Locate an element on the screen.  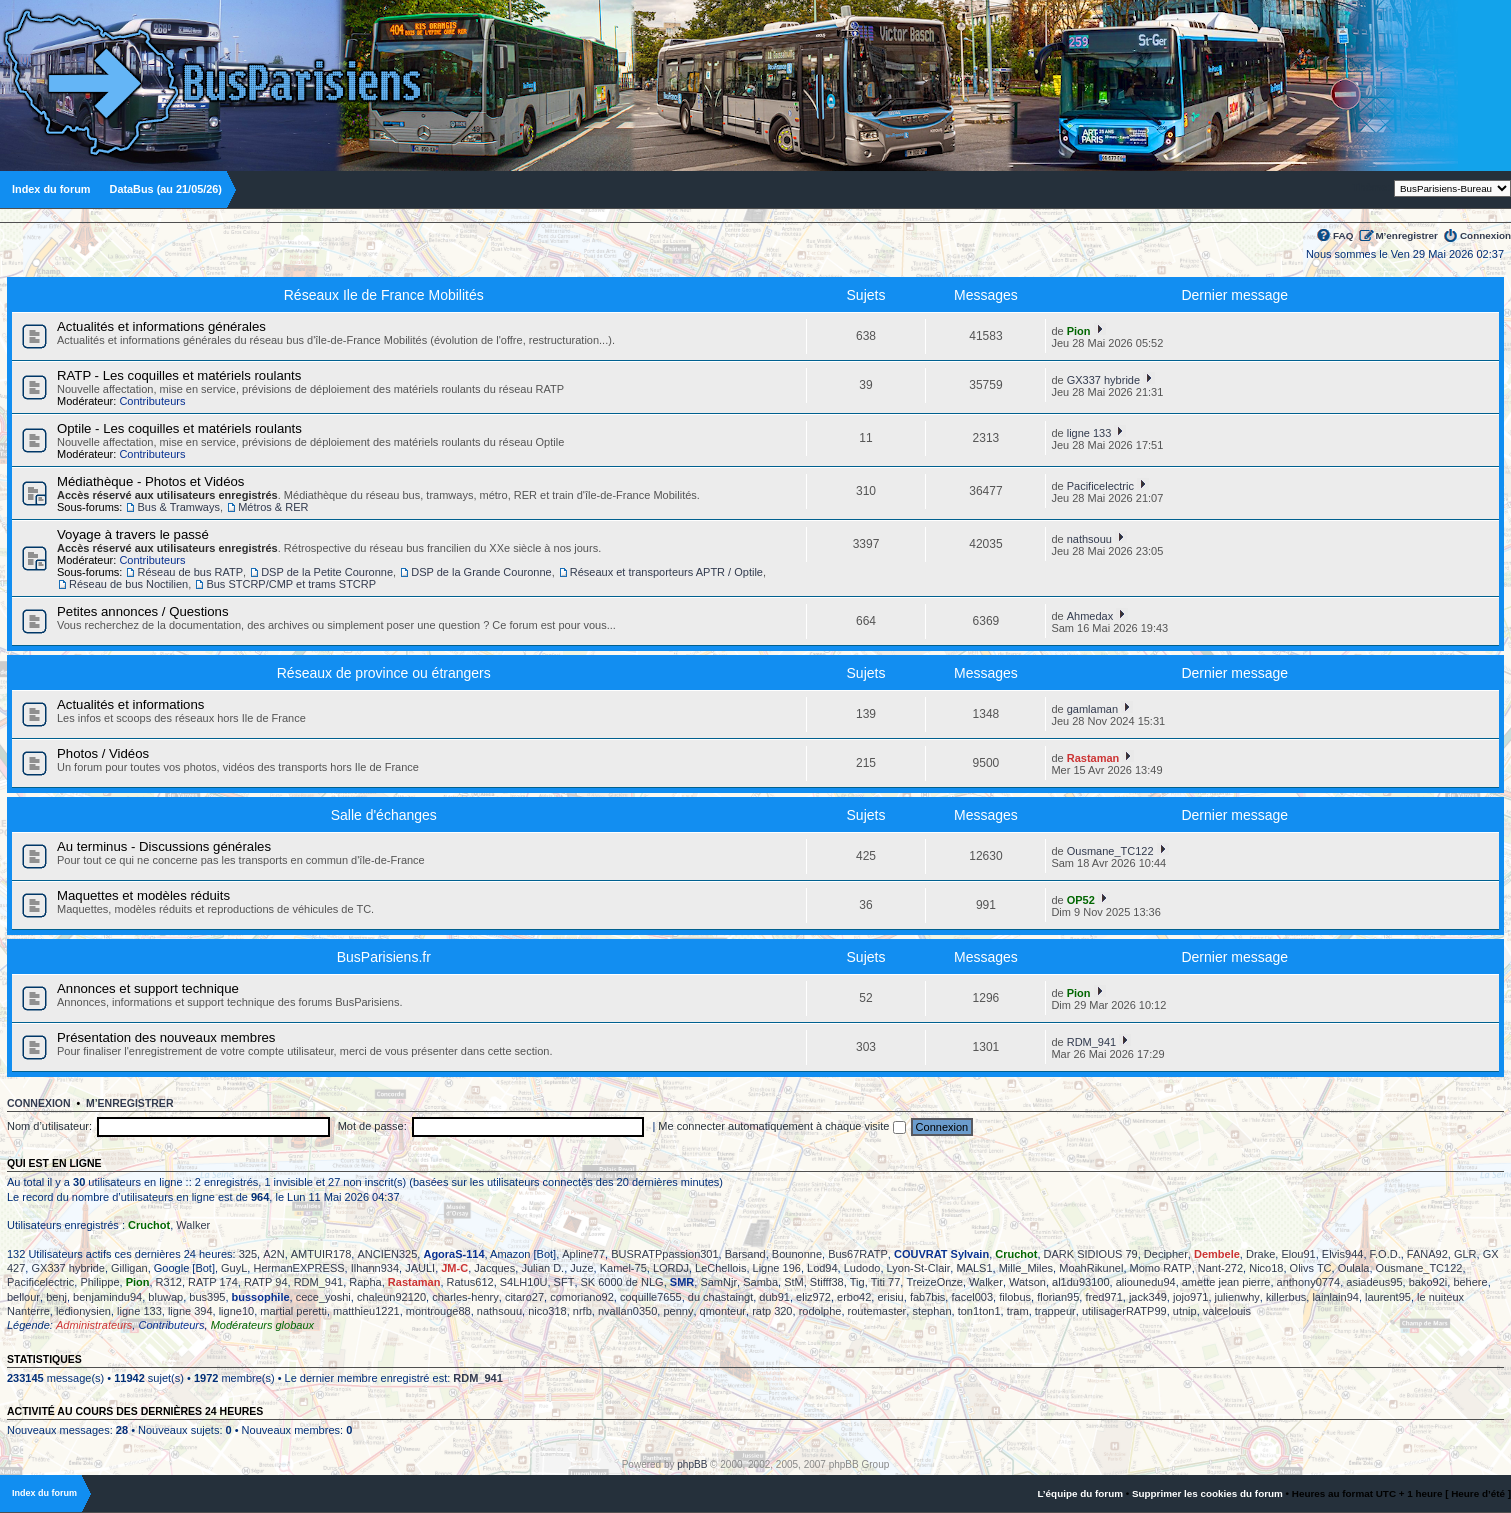
laurent95 is located at coordinates (1388, 1297).